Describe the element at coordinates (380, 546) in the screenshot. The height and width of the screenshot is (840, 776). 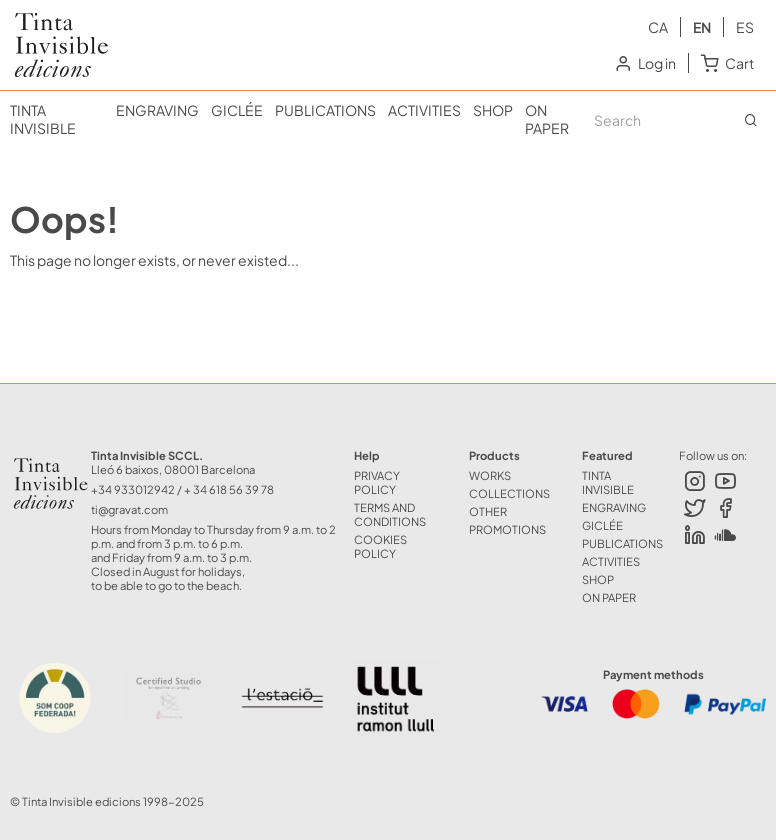
I see `Cookies policy` at that location.